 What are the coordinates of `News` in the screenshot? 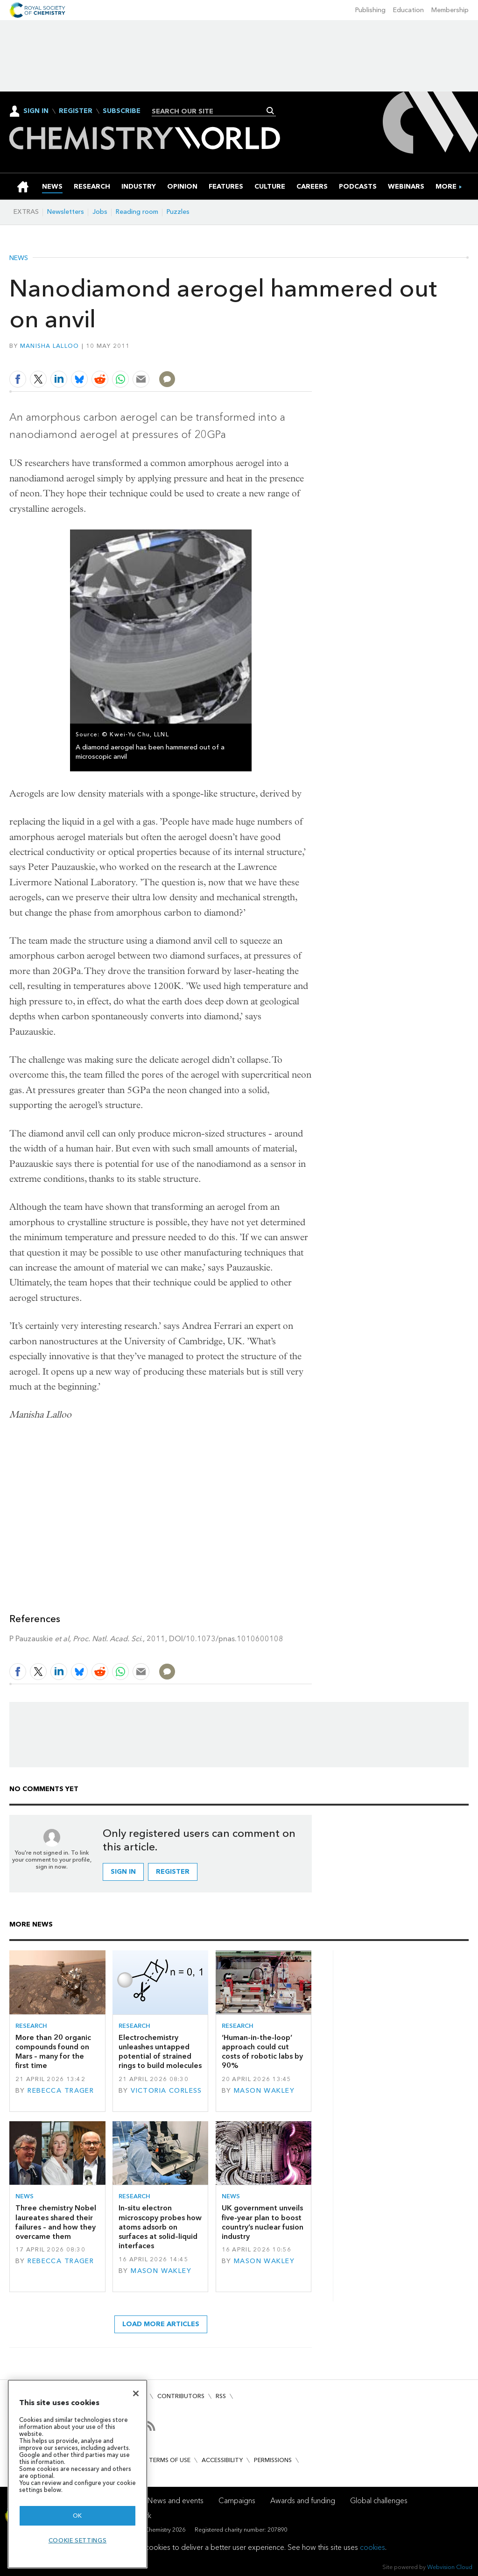 It's located at (18, 258).